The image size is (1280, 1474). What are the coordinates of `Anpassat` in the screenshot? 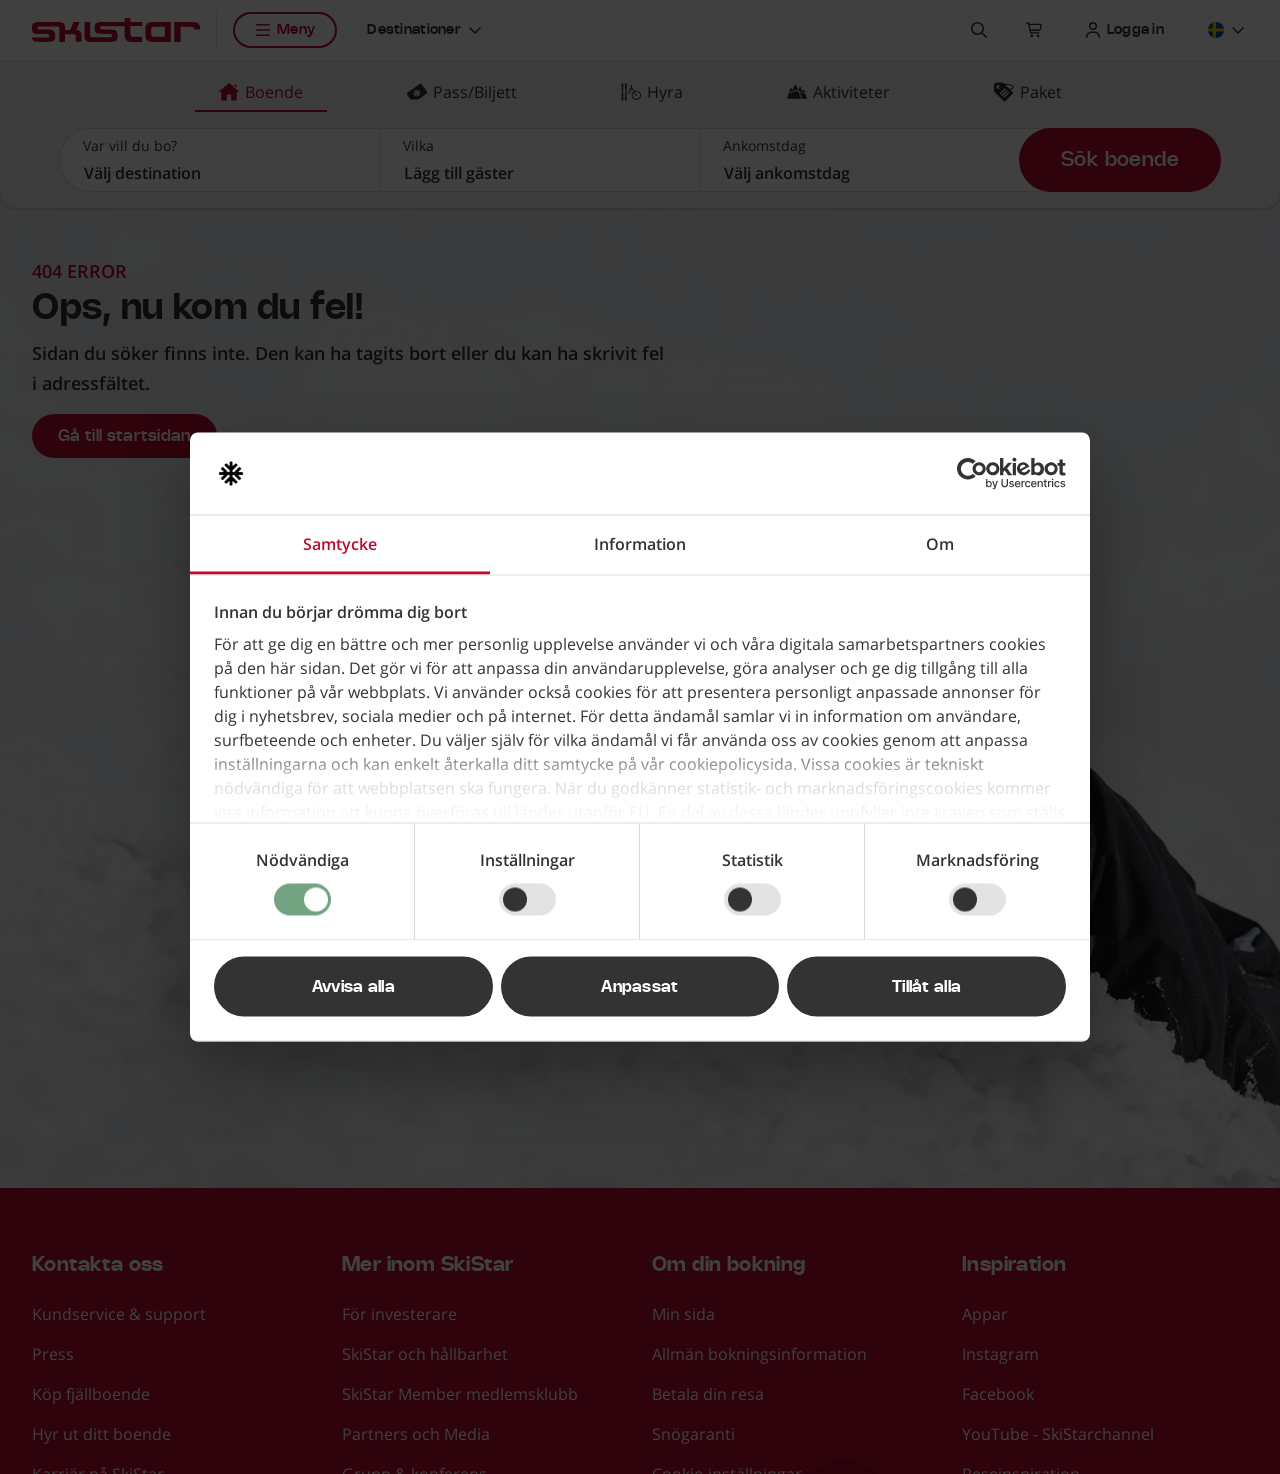 It's located at (640, 987).